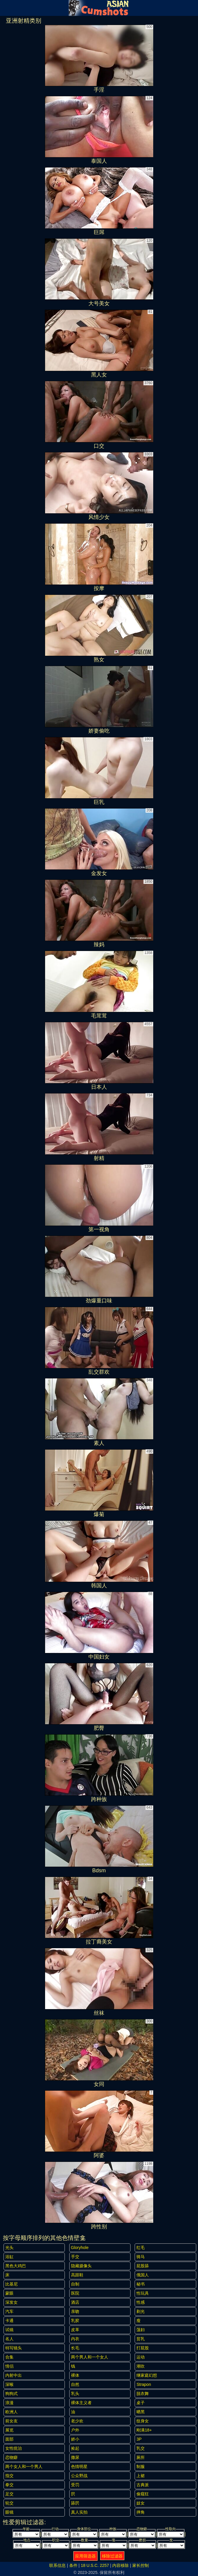 This screenshot has width=198, height=2576. What do you see at coordinates (75, 2256) in the screenshot?
I see `手交` at bounding box center [75, 2256].